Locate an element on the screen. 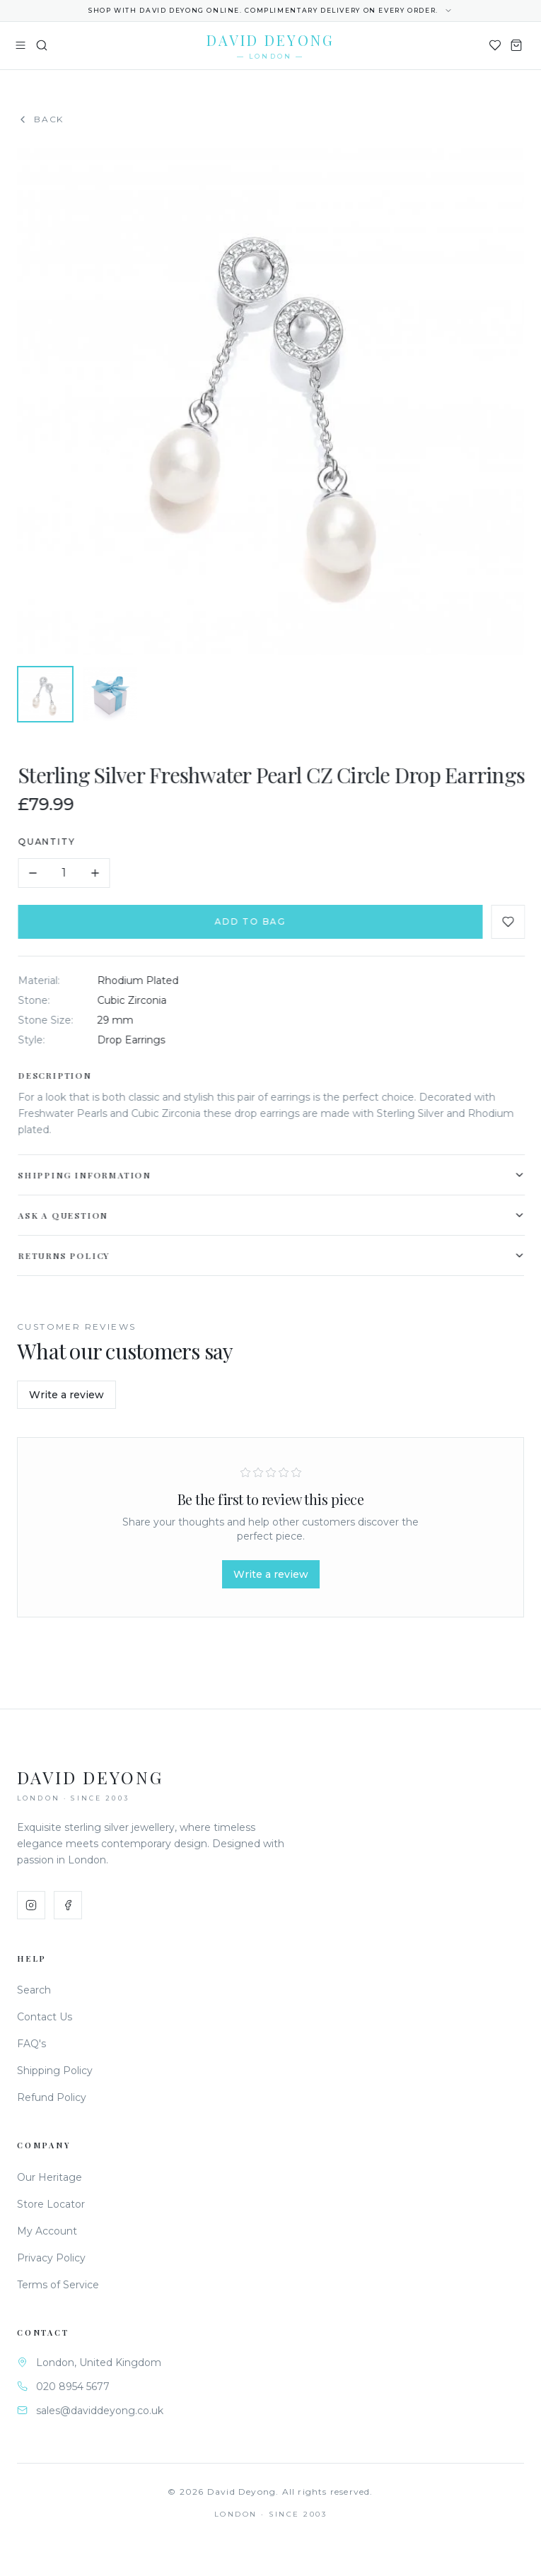 Image resolution: width=541 pixels, height=2576 pixels. [Toggle menu] is located at coordinates (20, 45).